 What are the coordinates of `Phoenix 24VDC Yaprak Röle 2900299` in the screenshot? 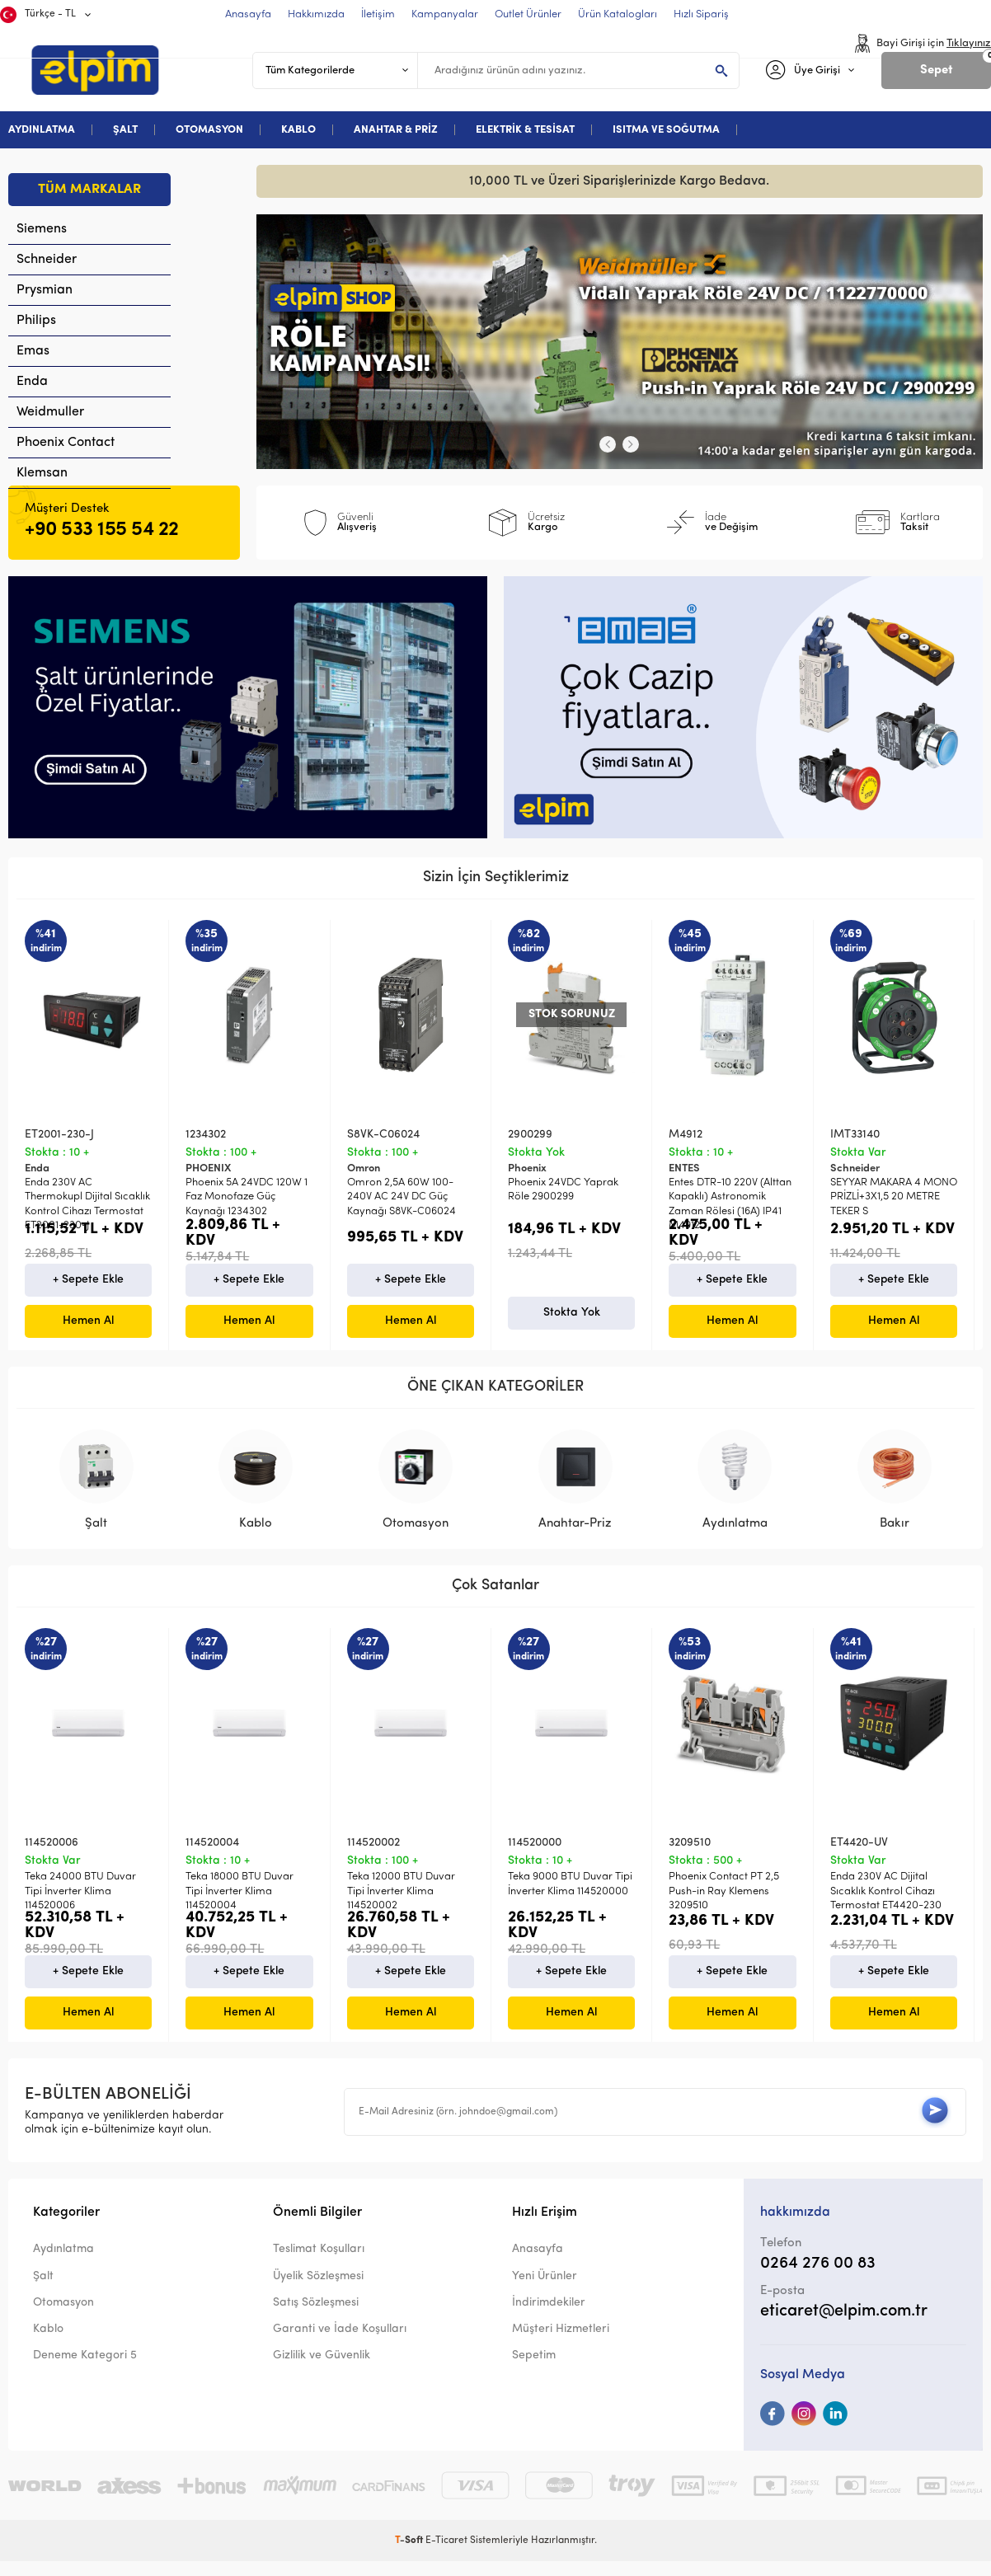 It's located at (563, 1189).